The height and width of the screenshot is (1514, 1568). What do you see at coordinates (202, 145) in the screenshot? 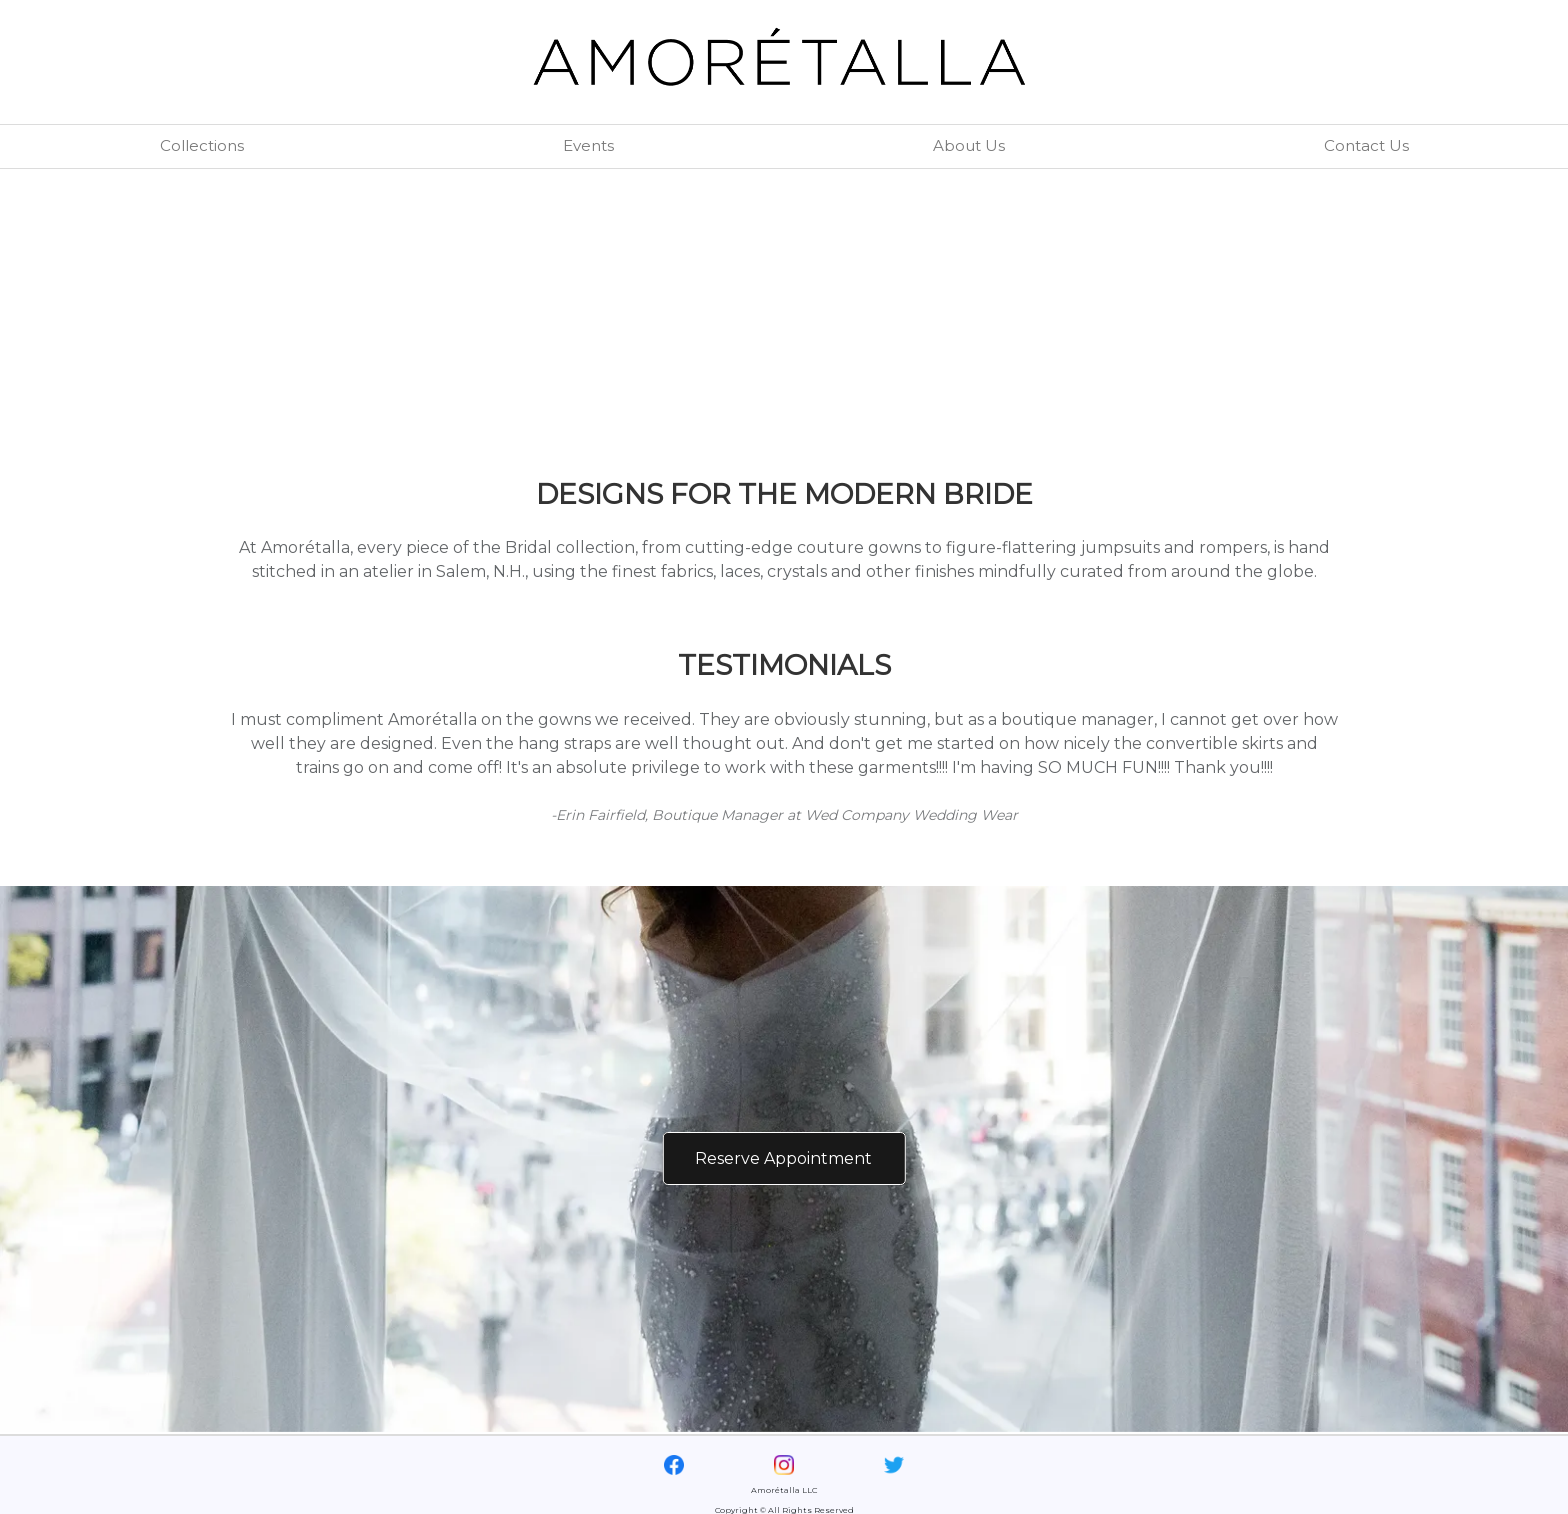
I see `Collections` at bounding box center [202, 145].